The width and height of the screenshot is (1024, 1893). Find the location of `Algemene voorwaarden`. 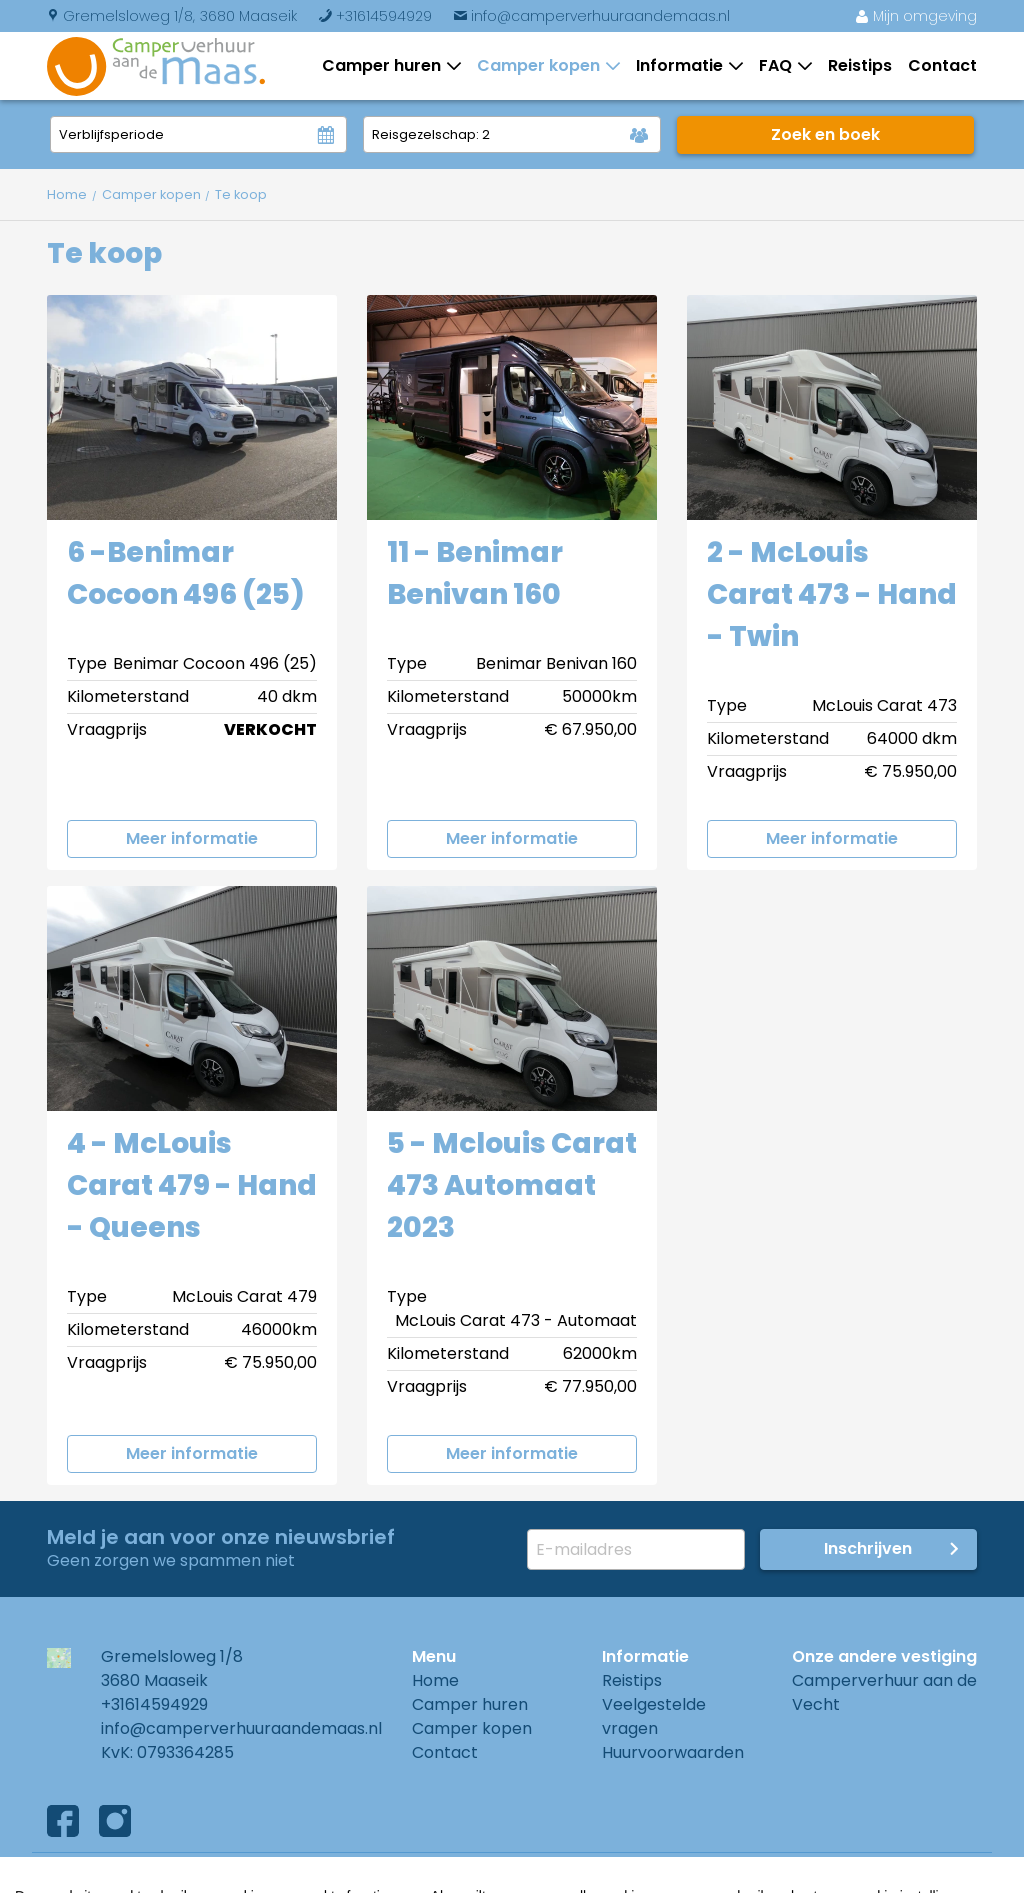

Algemene voorwaarden is located at coordinates (144, 1872).